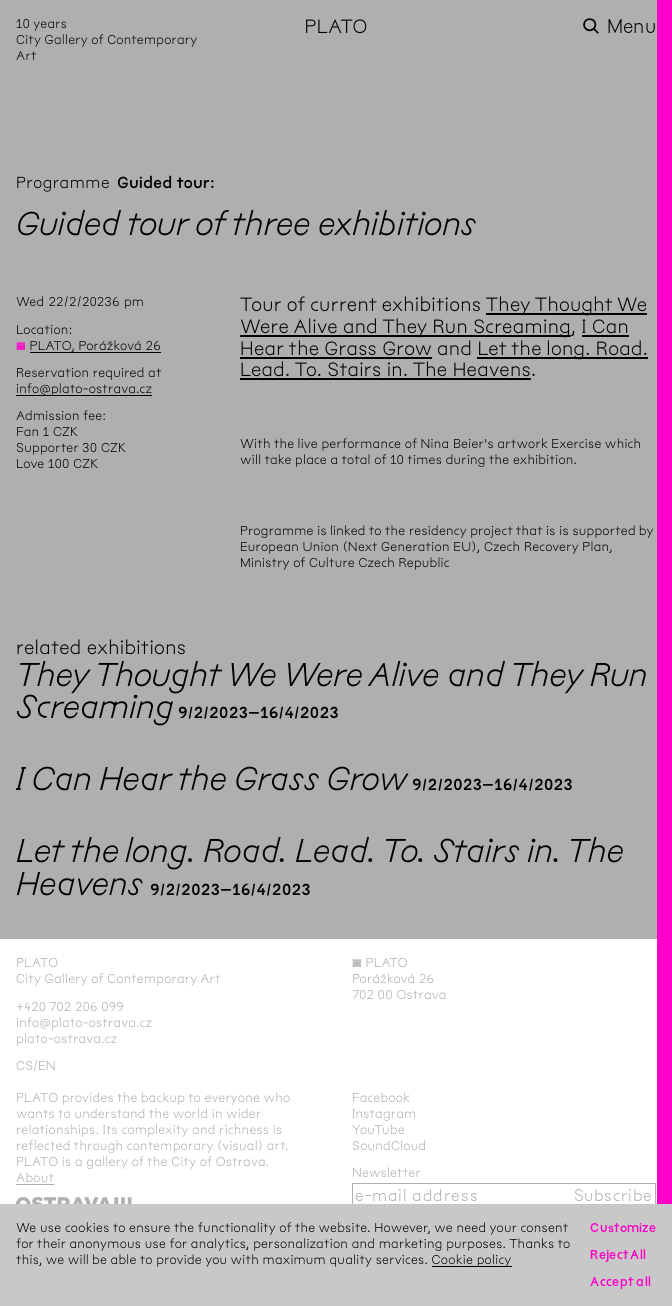  I want to click on Accept all, so click(620, 1281).